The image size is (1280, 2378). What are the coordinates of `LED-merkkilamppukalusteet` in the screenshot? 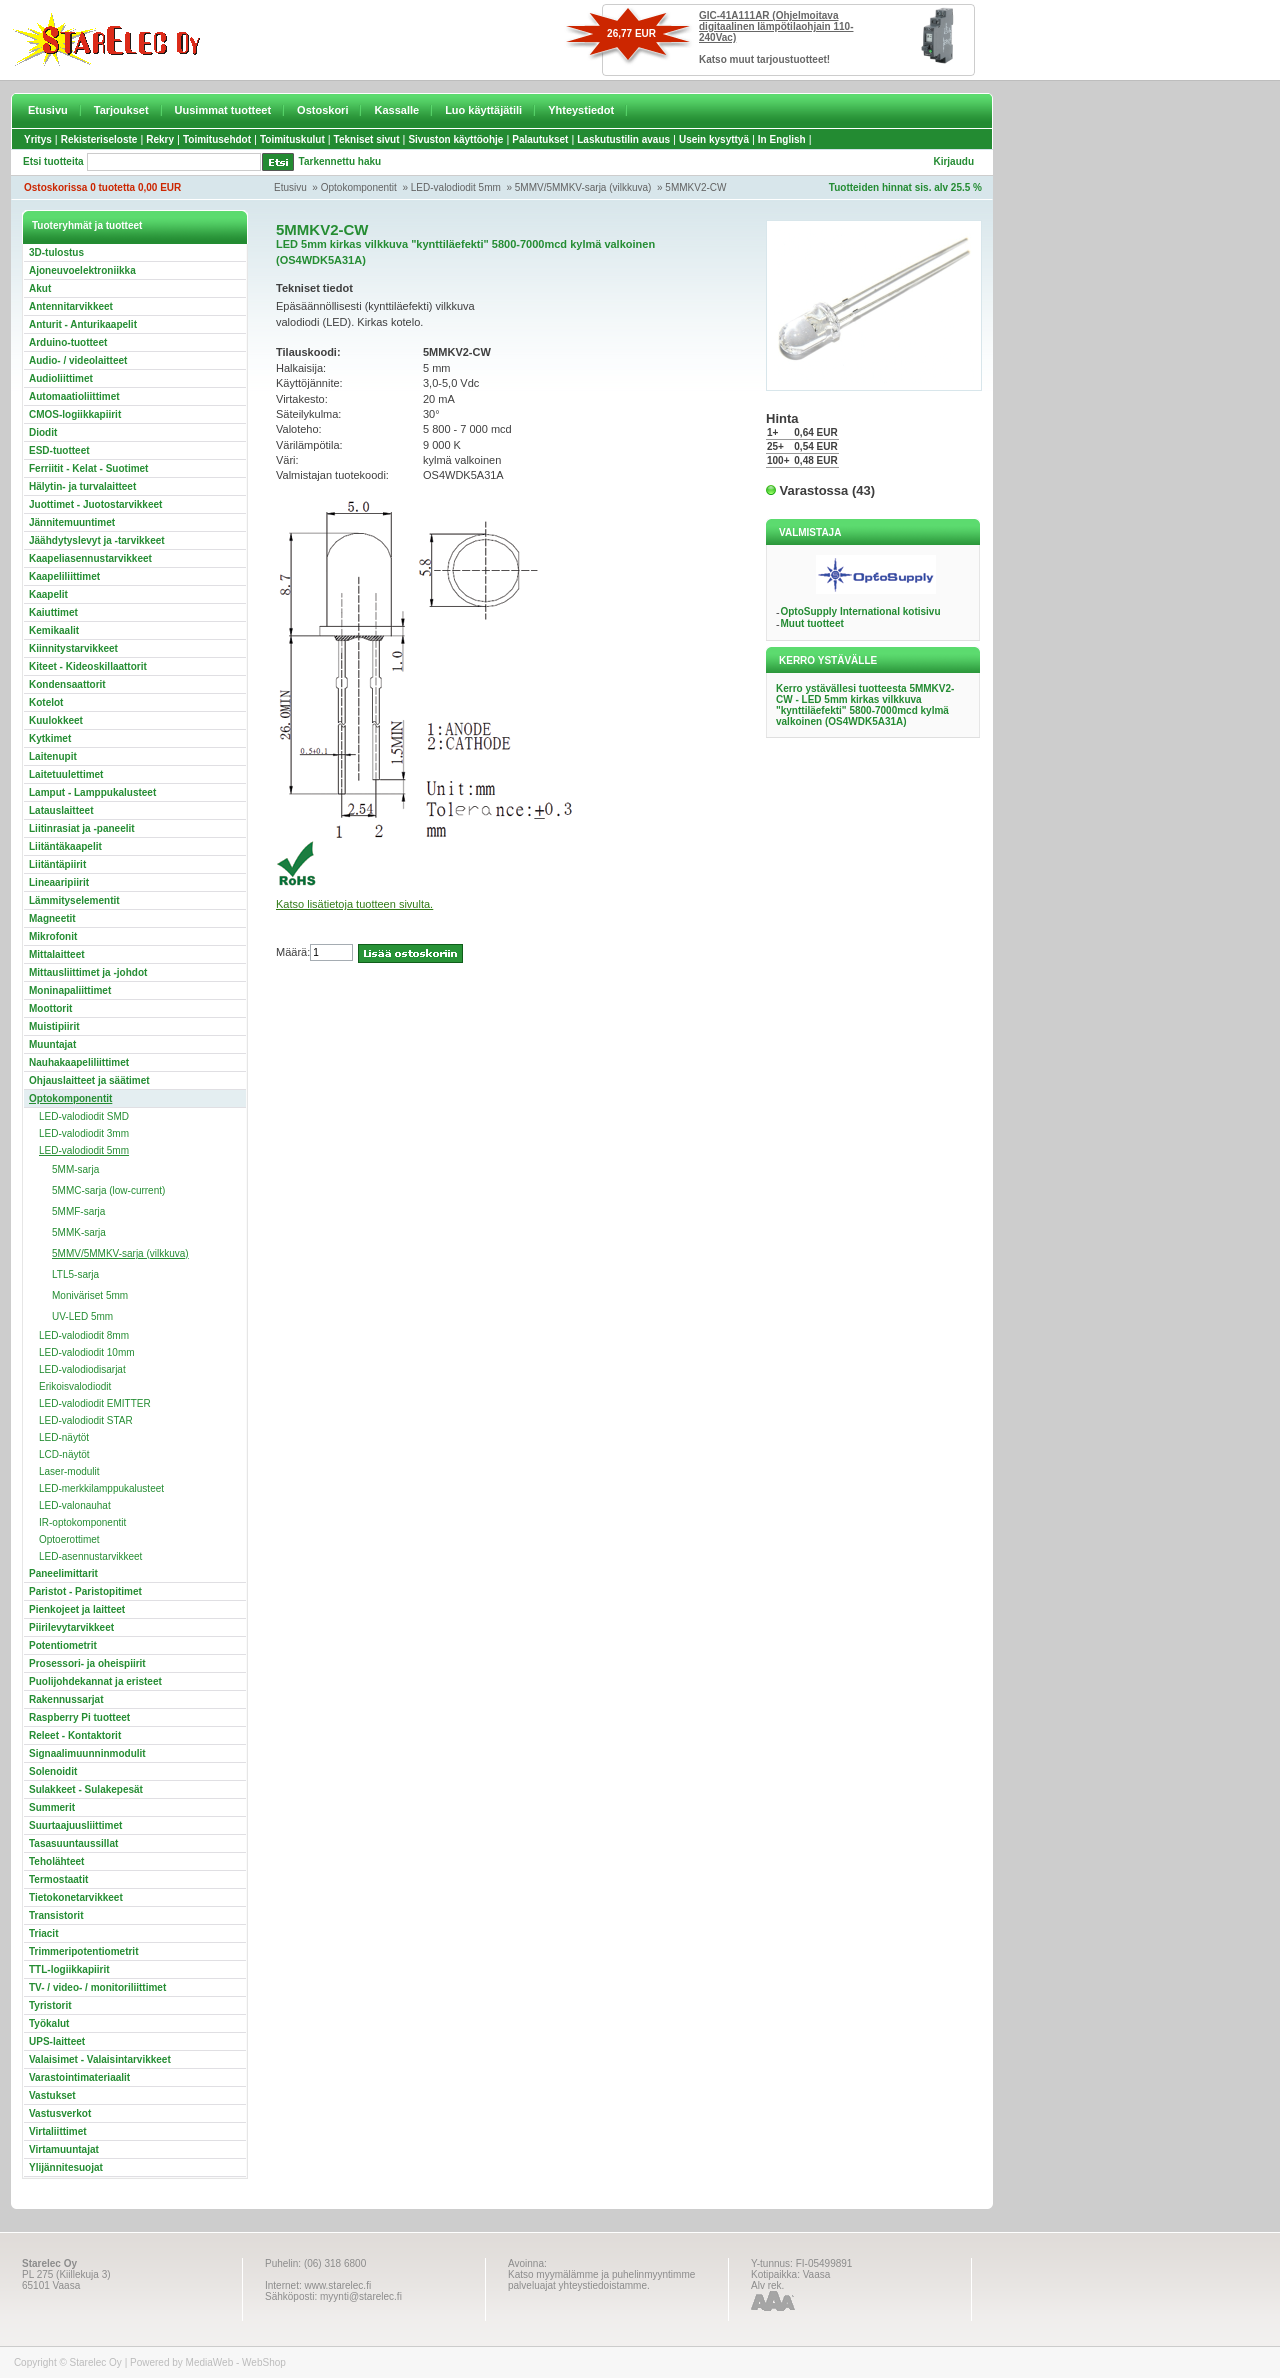 It's located at (101, 1488).